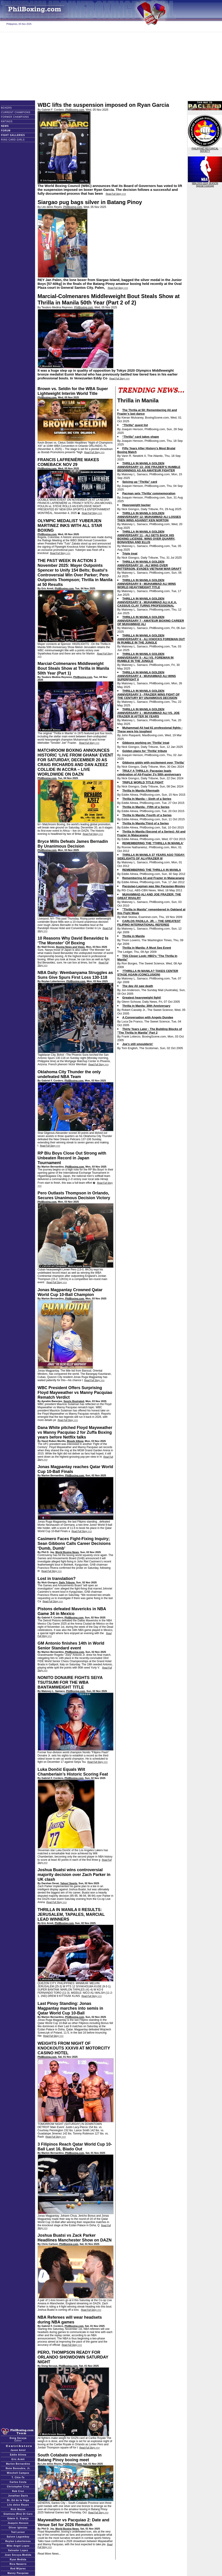  I want to click on WBC President Offers Surprising Floyd Mayweather vs Manny Pacquiao Rematch Verdict, so click(75, 1392).